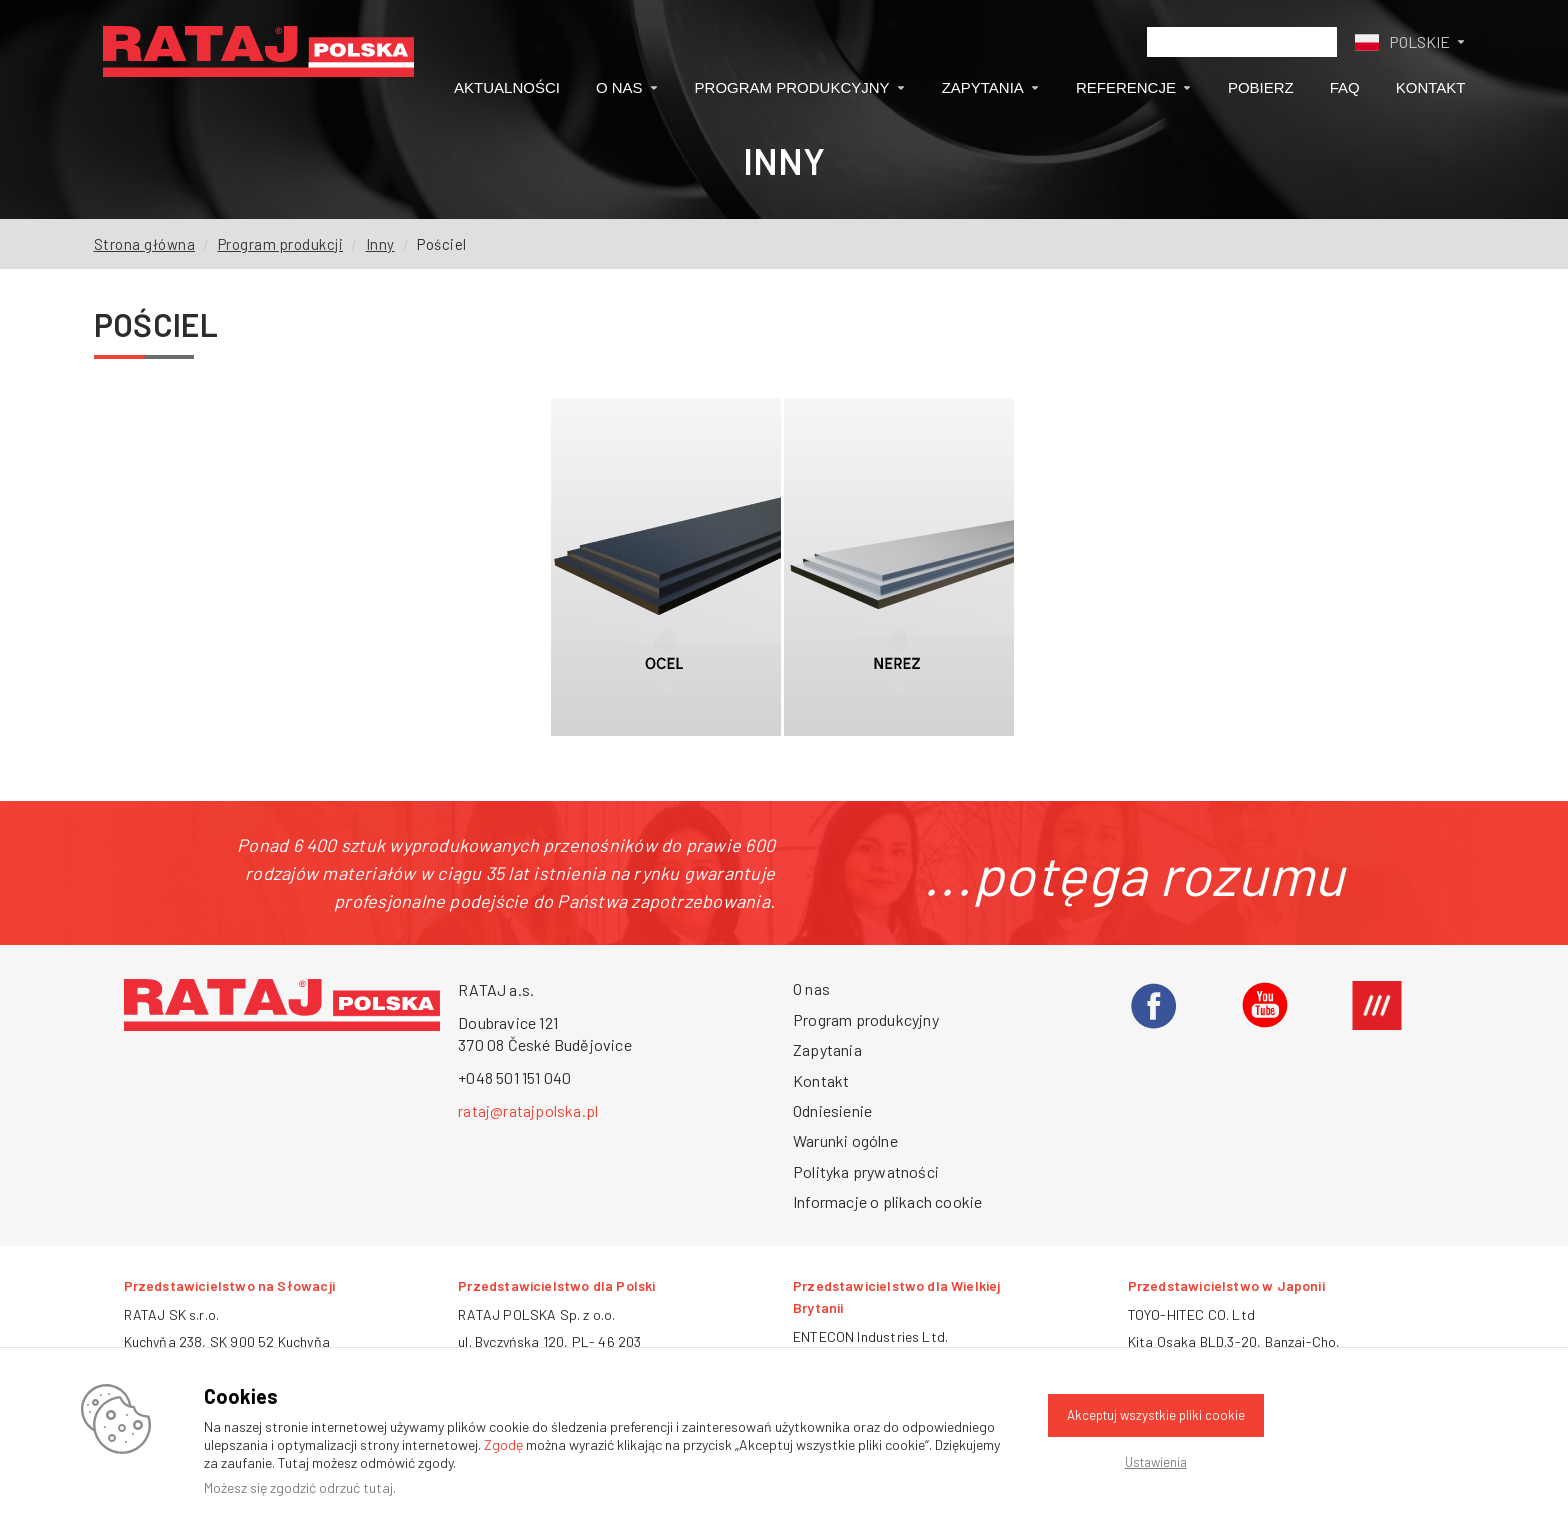 Image resolution: width=1568 pixels, height=1533 pixels. What do you see at coordinates (503, 1444) in the screenshot?
I see `Zgodę` at bounding box center [503, 1444].